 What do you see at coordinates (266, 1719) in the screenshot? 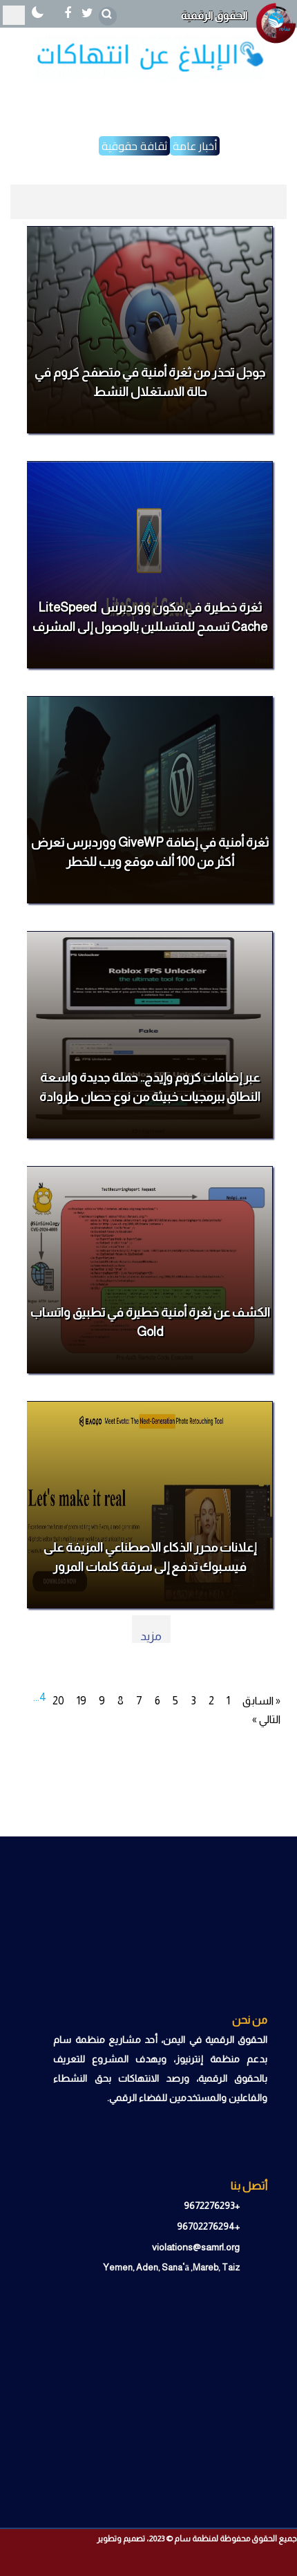
I see `التالي »` at bounding box center [266, 1719].